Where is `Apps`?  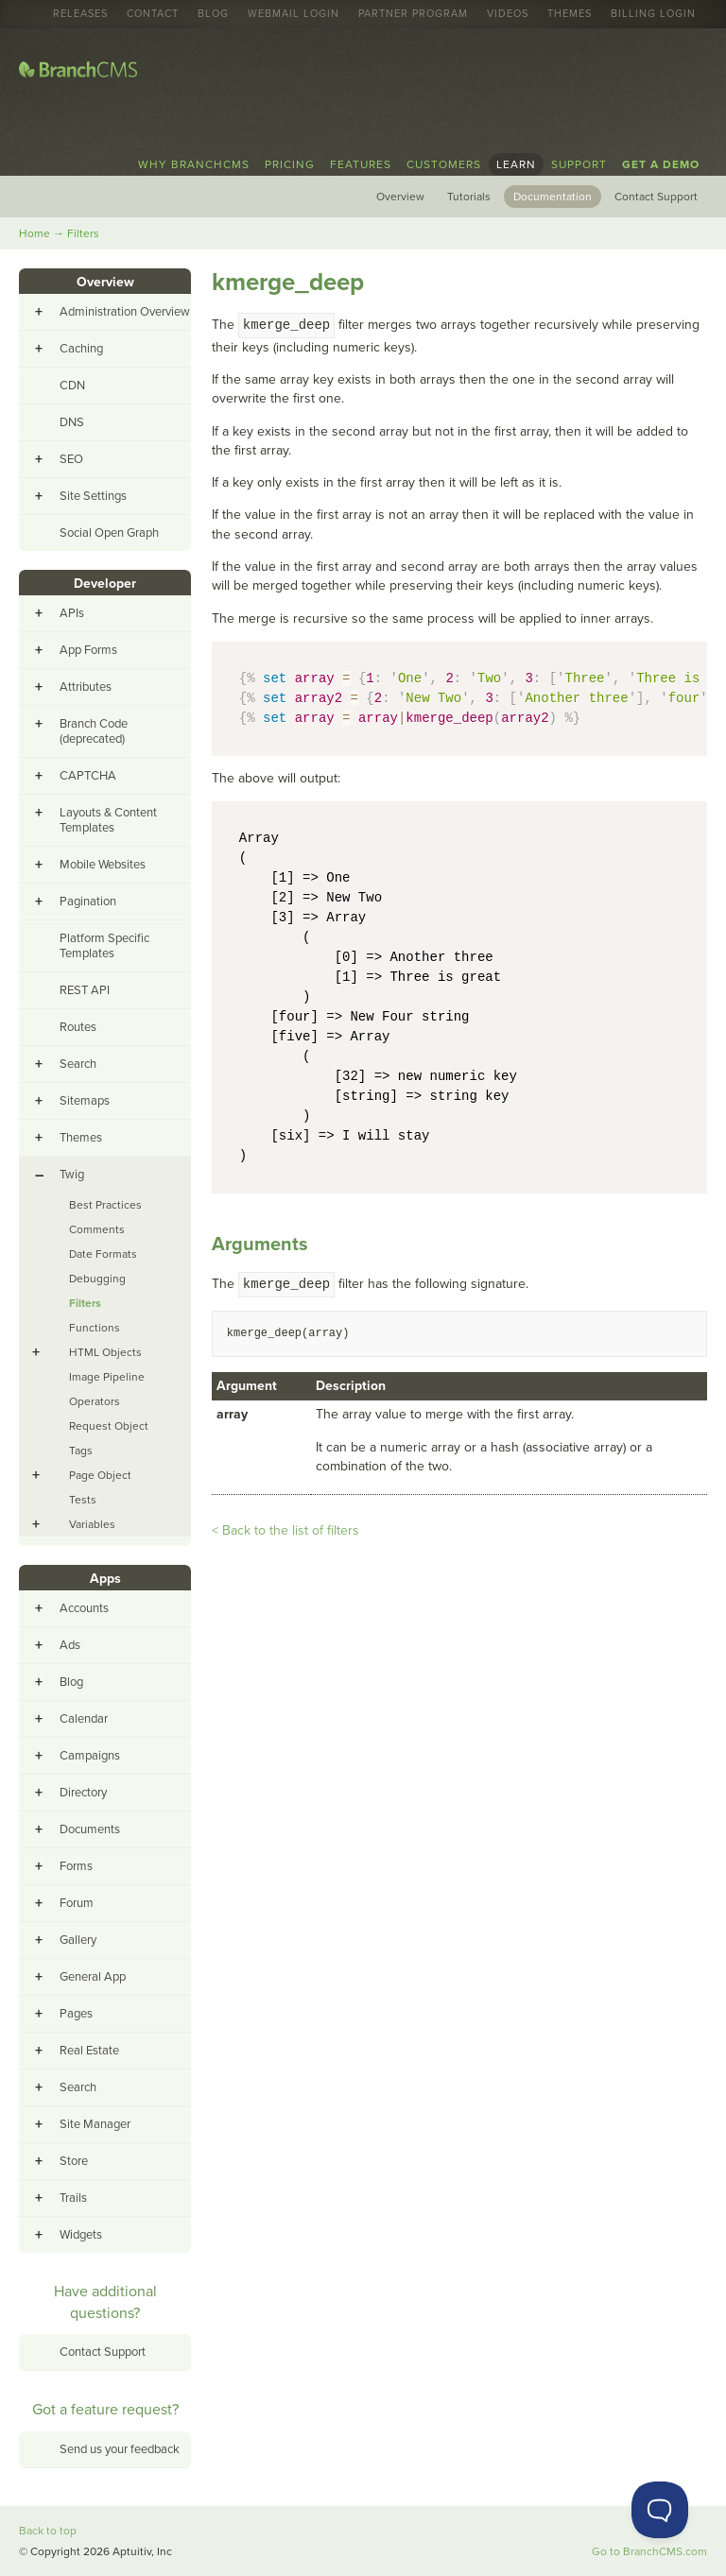 Apps is located at coordinates (105, 1579).